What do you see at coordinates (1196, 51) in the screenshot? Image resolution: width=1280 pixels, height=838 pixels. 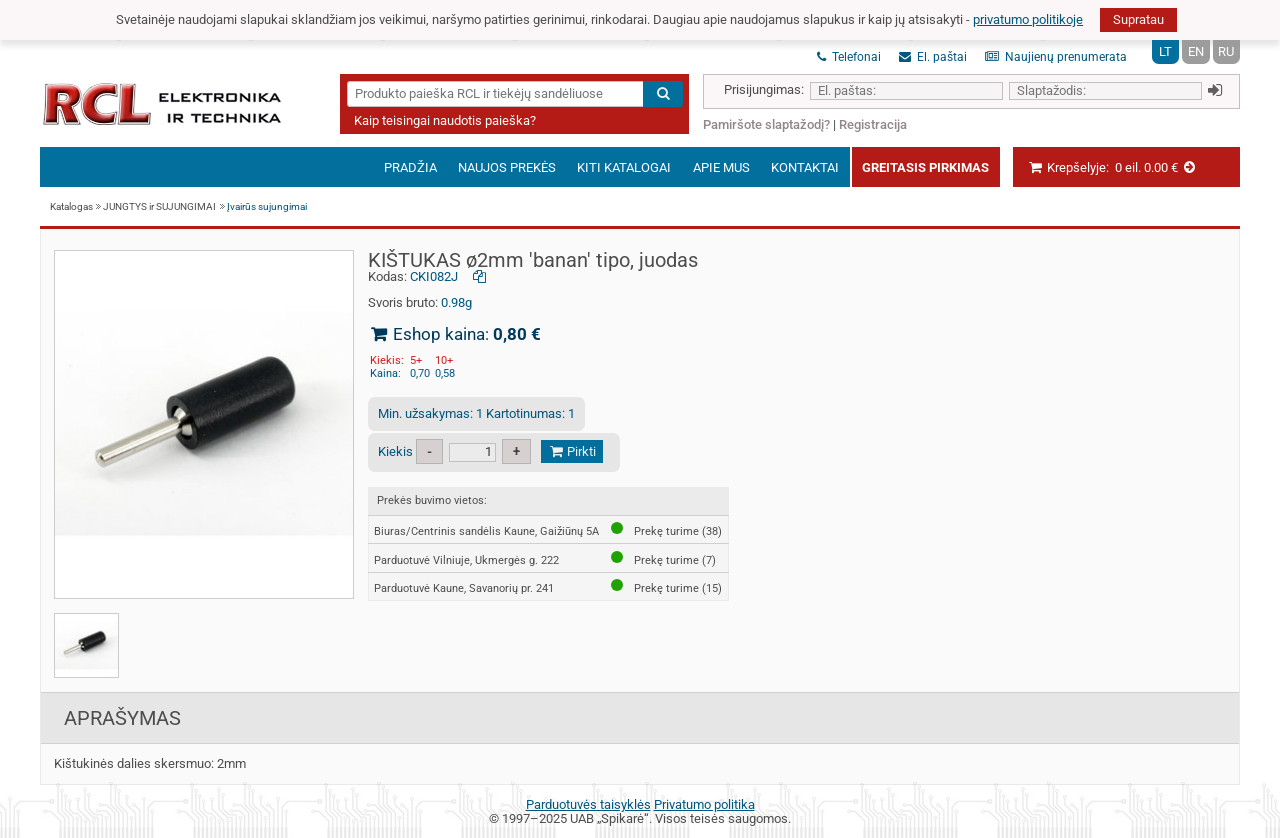 I see `EN` at bounding box center [1196, 51].